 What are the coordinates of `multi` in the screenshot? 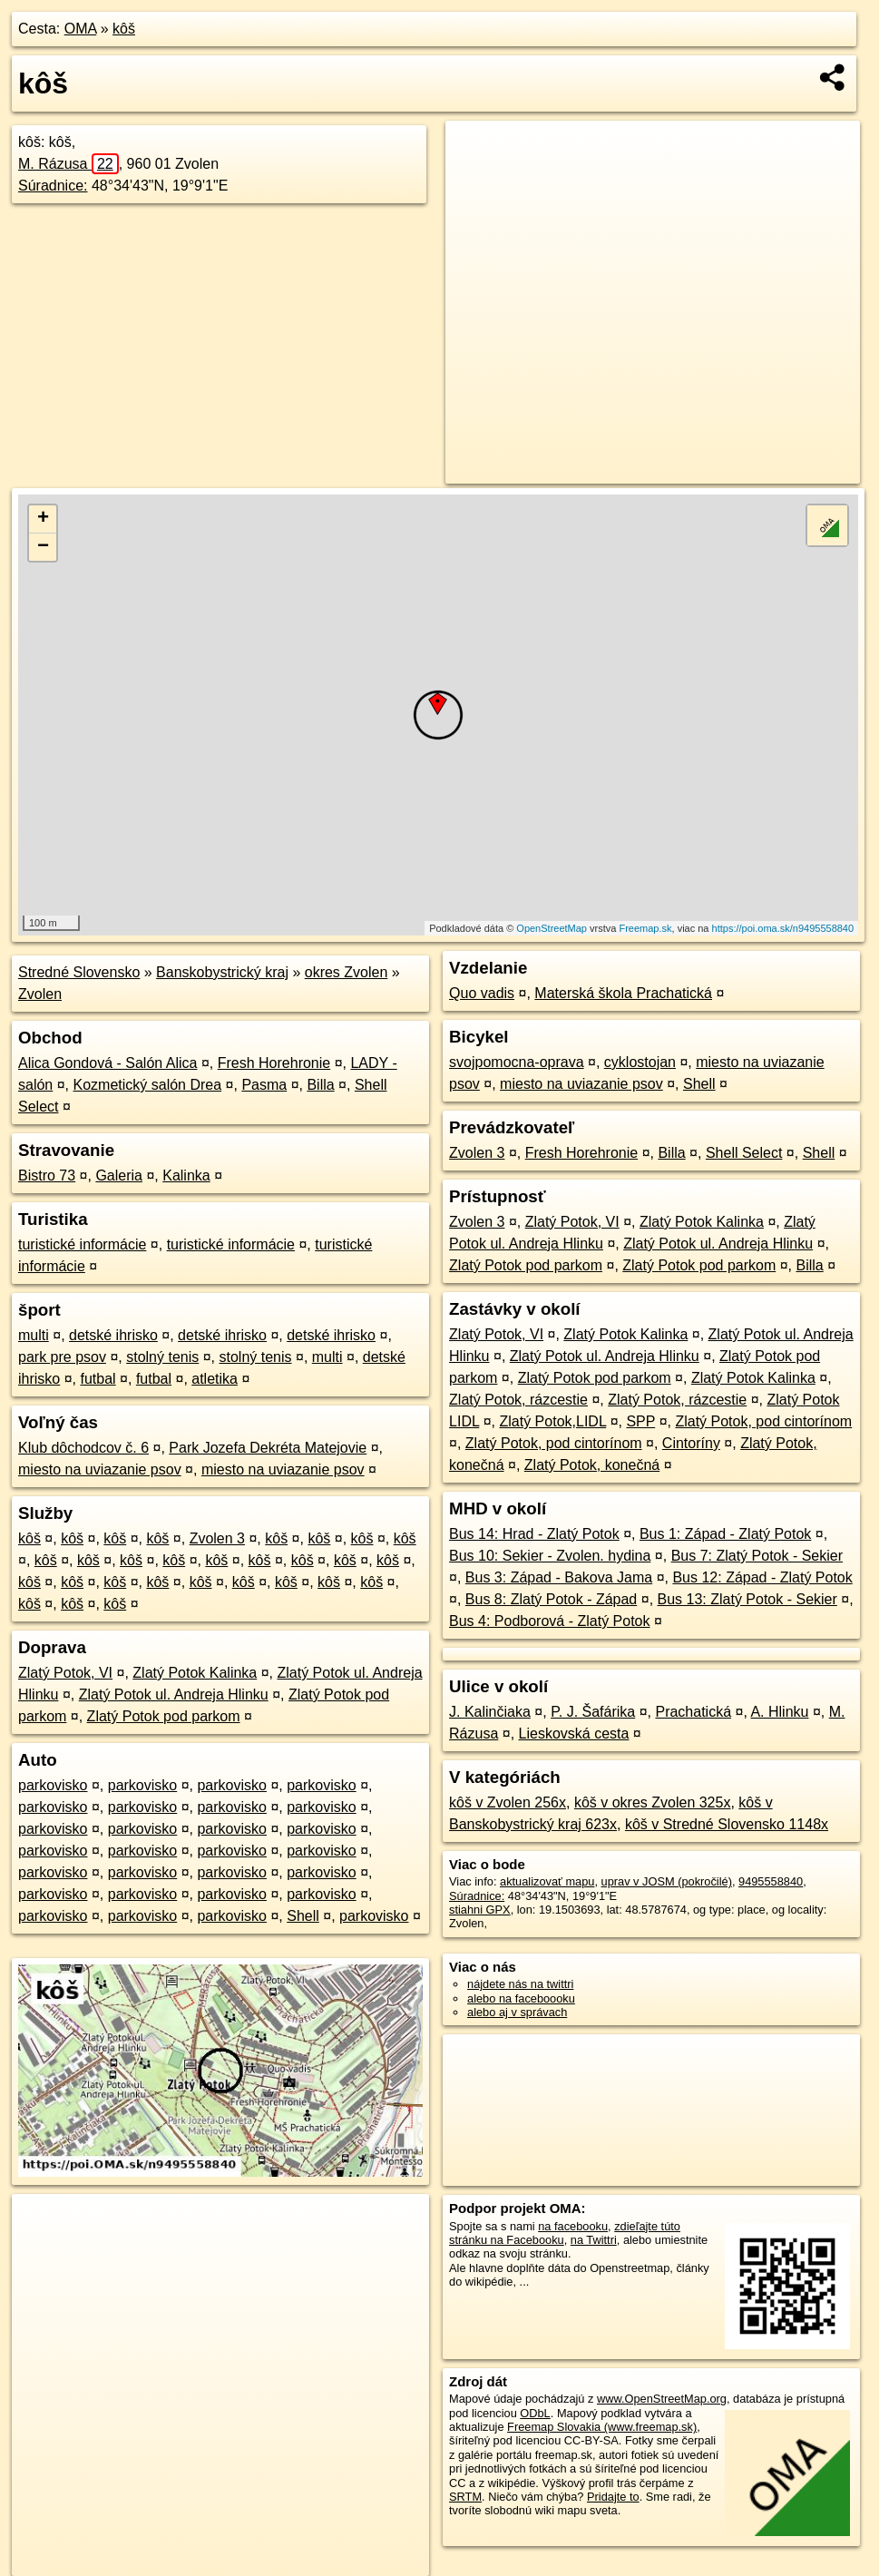 It's located at (33, 1335).